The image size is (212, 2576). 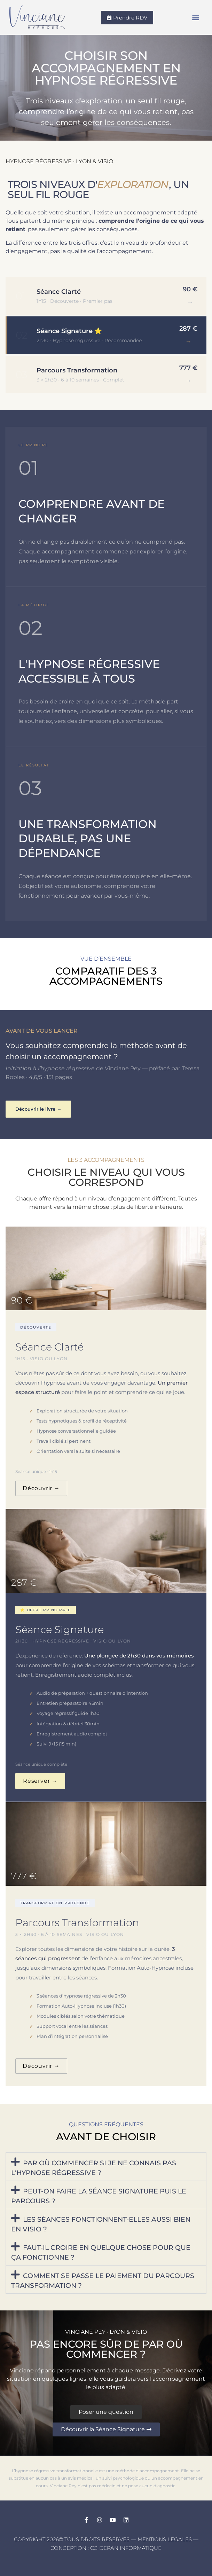 I want to click on [button], so click(x=196, y=17).